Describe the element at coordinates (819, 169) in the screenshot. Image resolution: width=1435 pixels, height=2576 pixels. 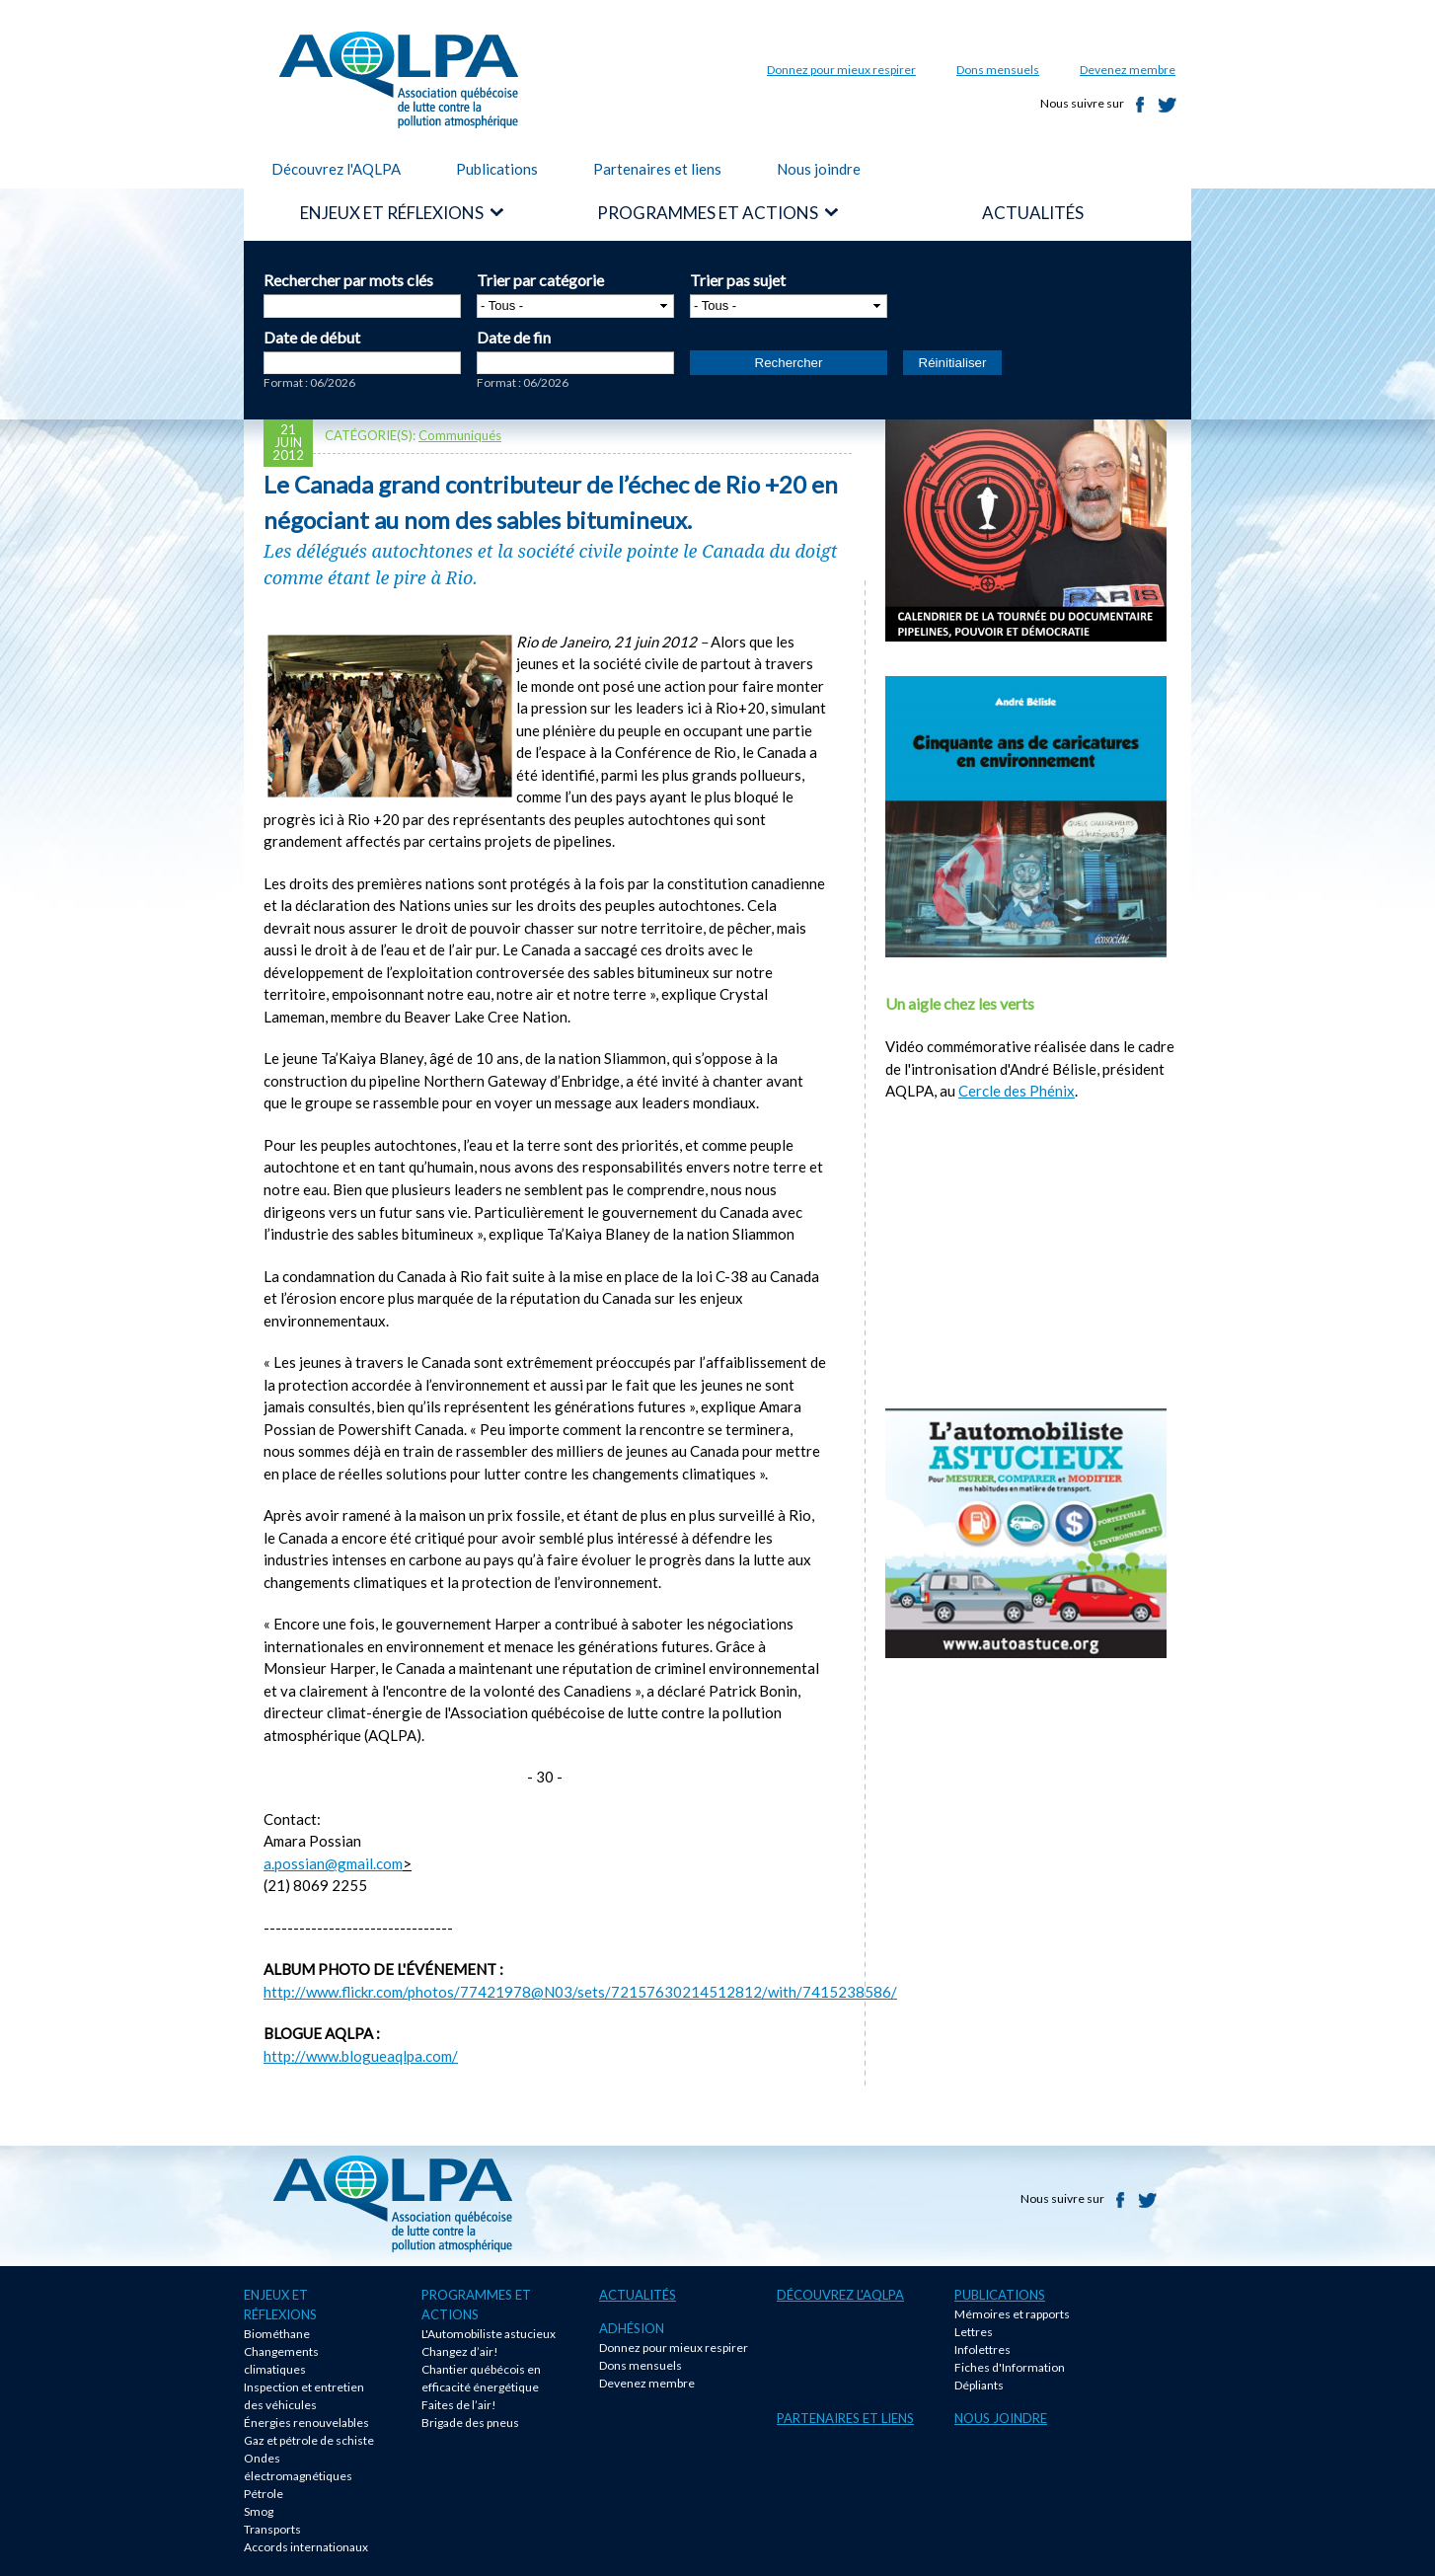
I see `Nous joindre` at that location.